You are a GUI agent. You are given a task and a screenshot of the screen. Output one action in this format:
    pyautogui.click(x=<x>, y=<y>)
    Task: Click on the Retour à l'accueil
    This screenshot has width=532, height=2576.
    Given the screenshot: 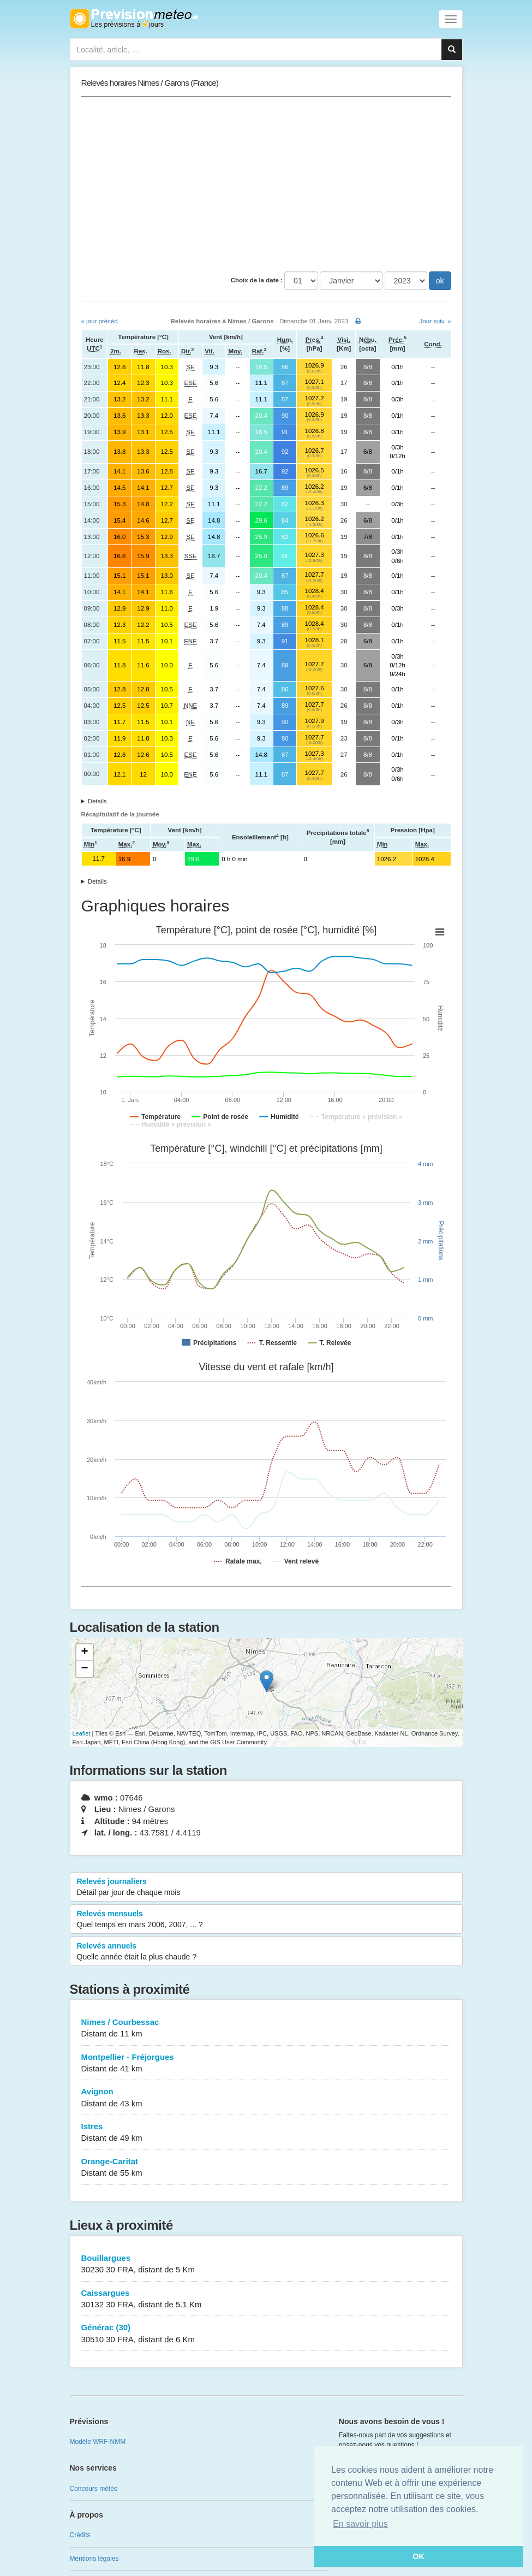 What is the action you would take?
    pyautogui.click(x=134, y=18)
    